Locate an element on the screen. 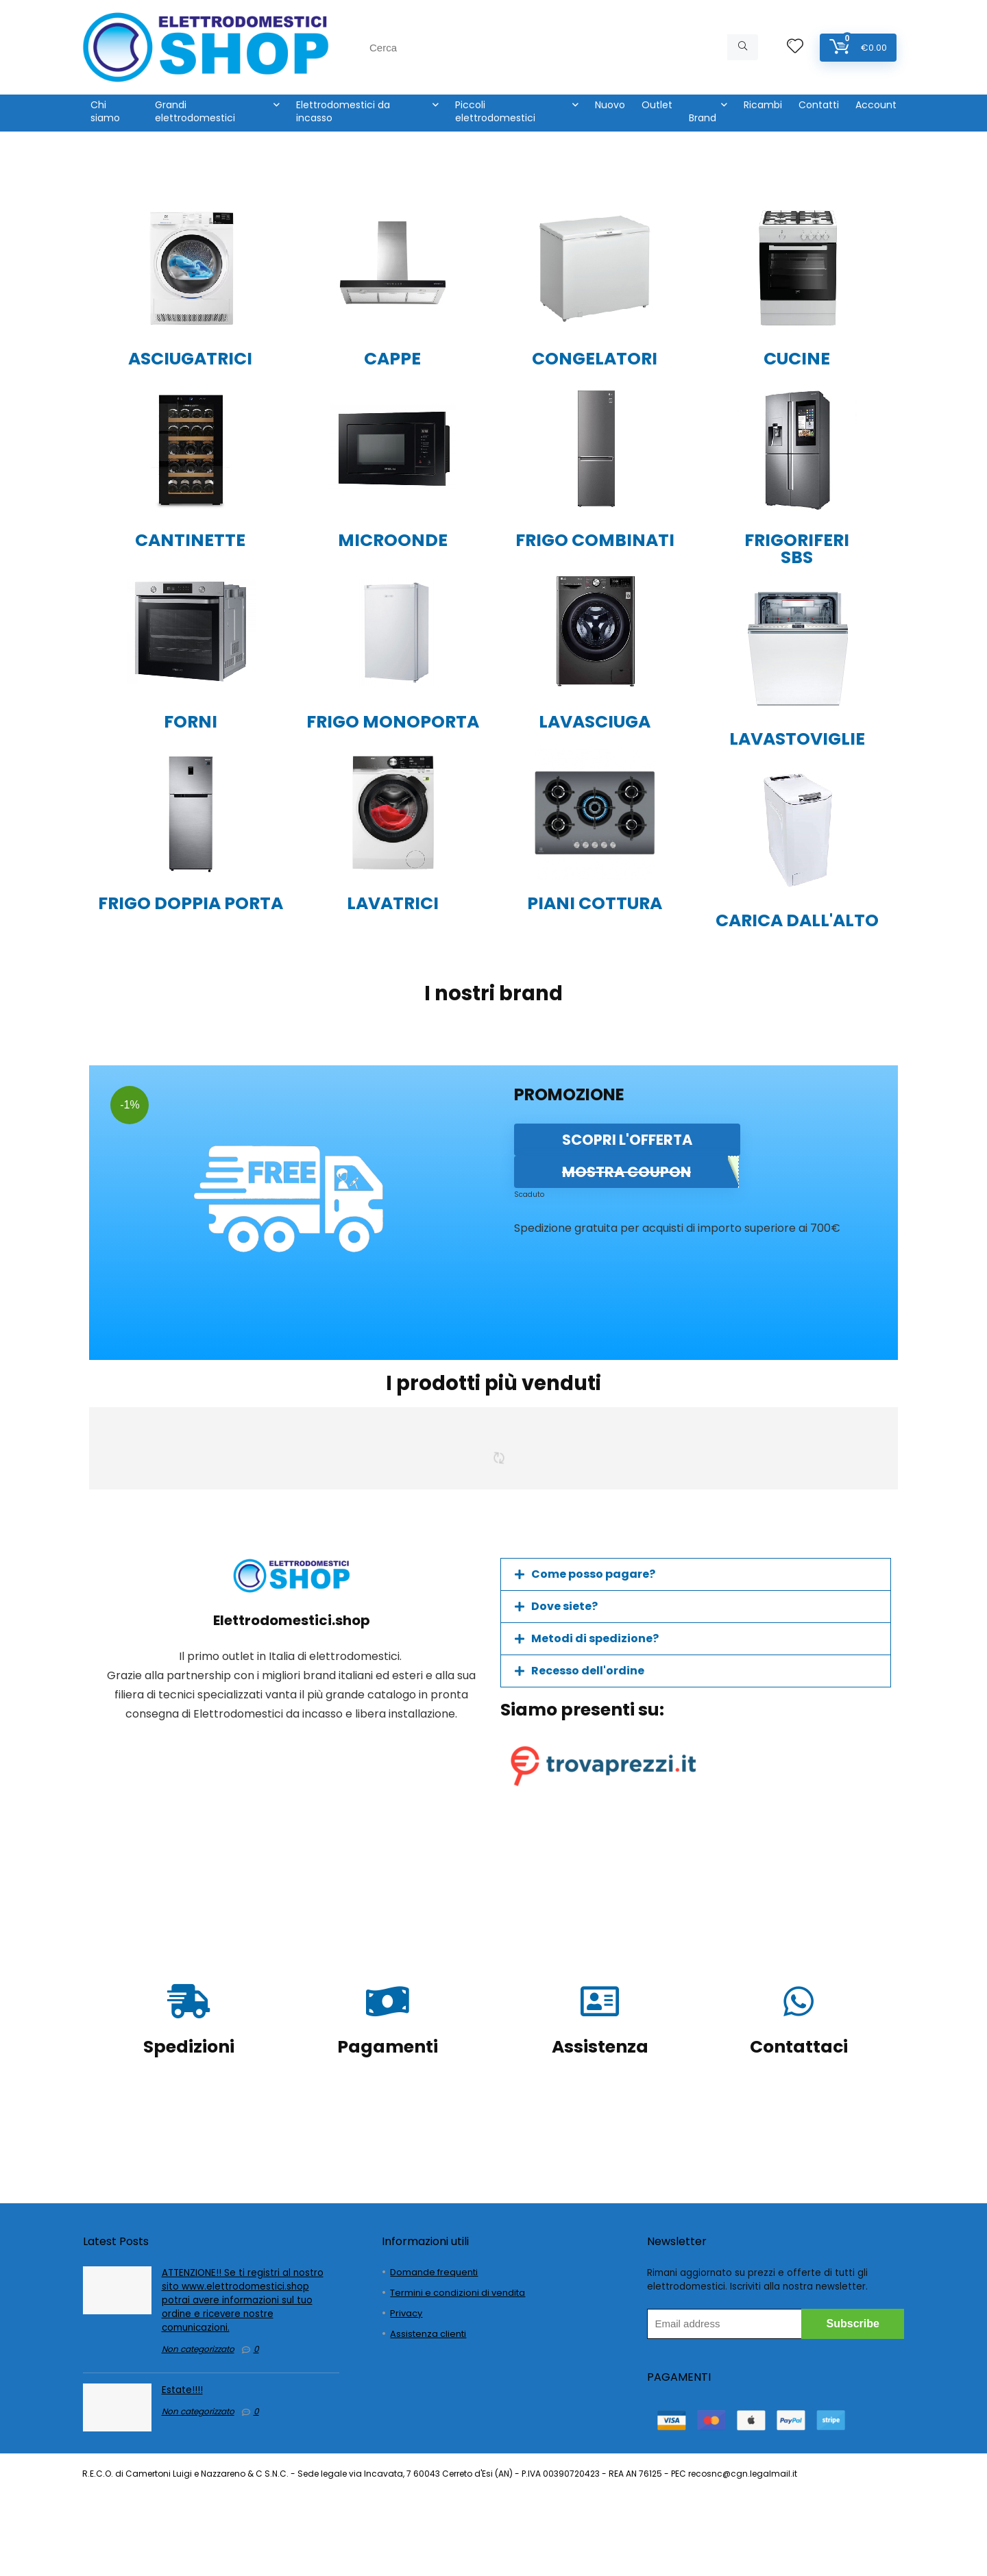 The width and height of the screenshot is (987, 2576). Pagamenti is located at coordinates (387, 2047).